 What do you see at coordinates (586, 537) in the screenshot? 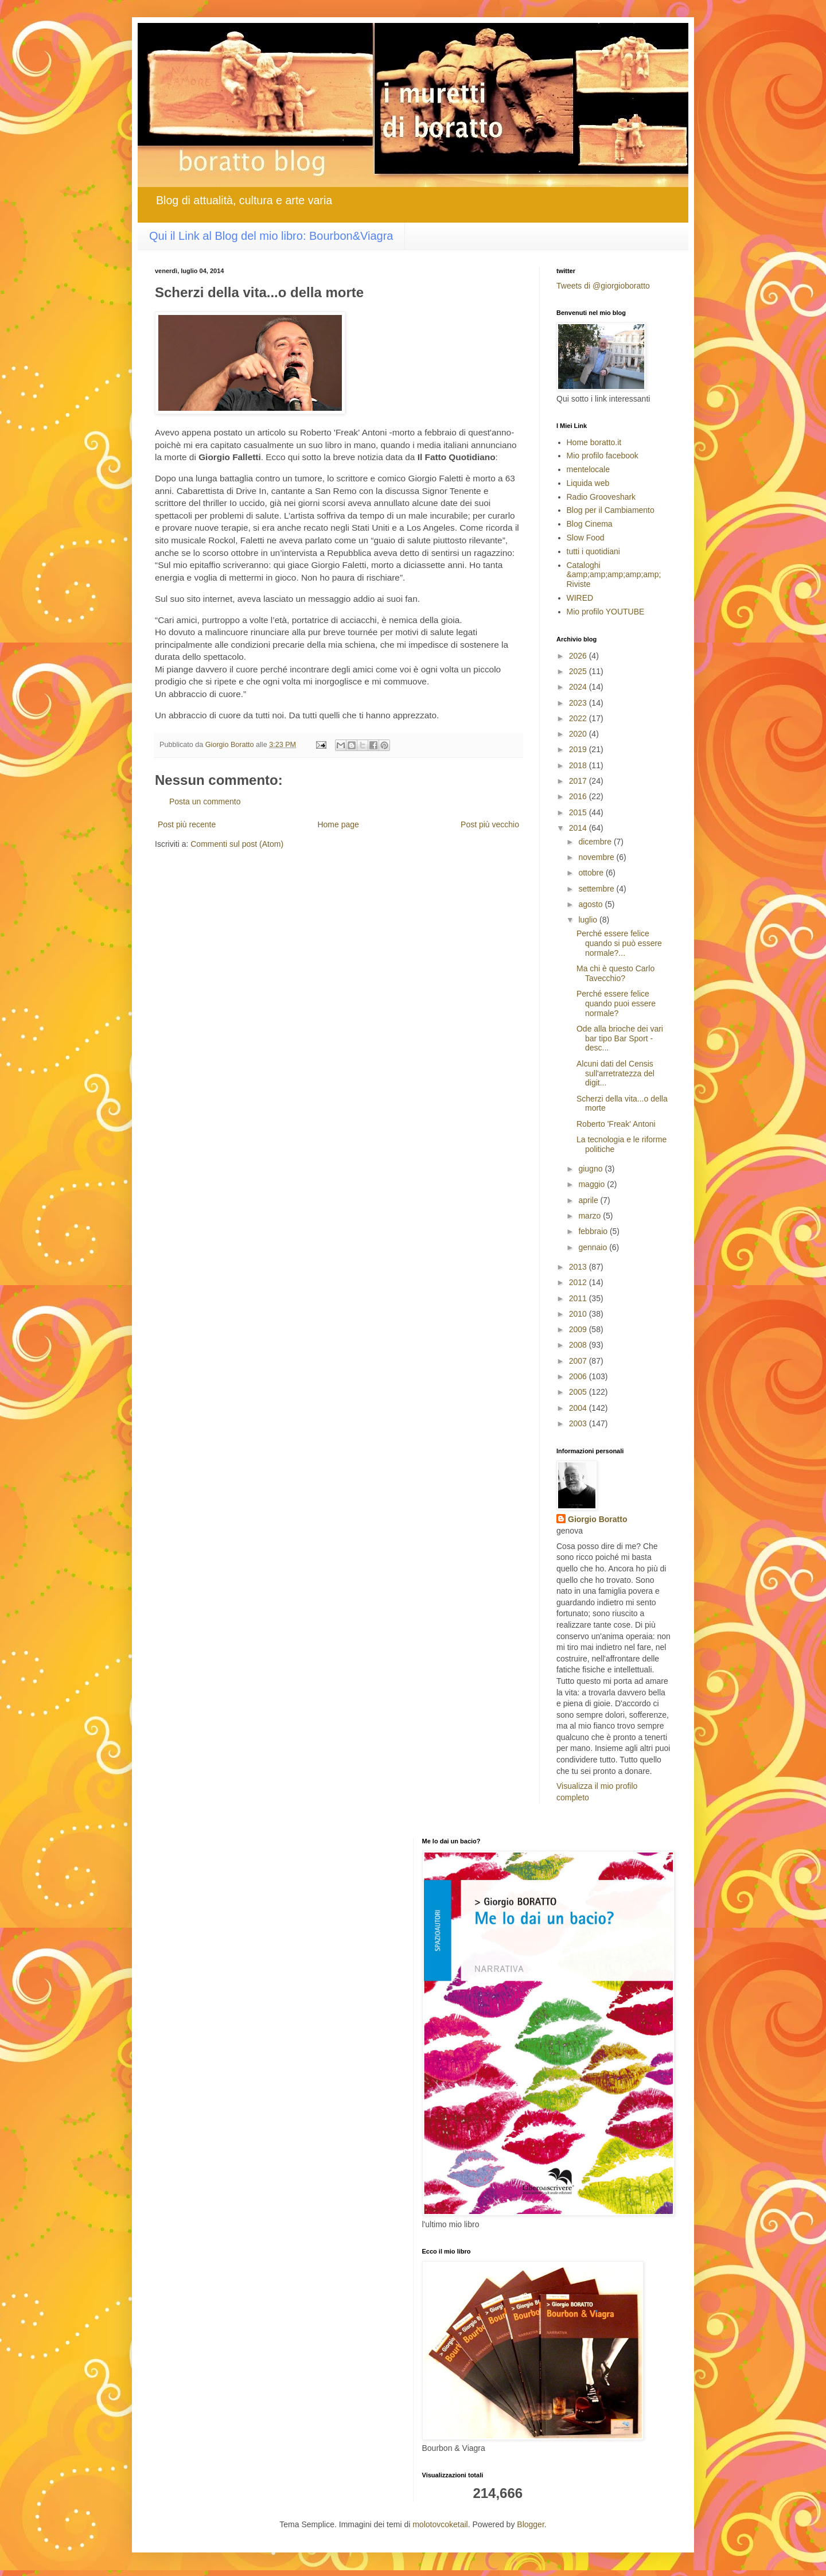
I see `Slow Food` at bounding box center [586, 537].